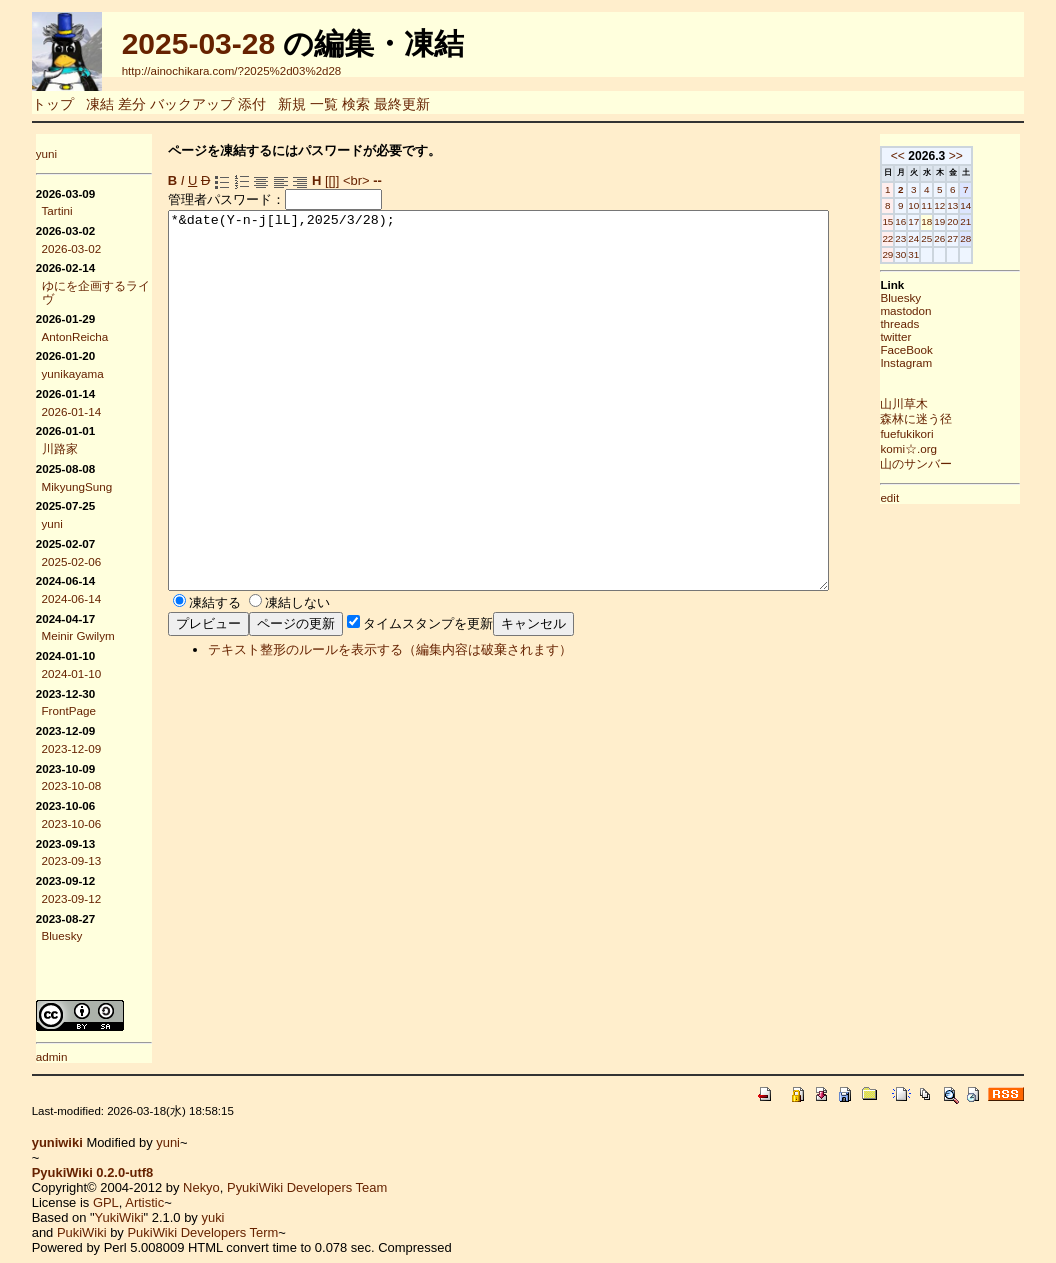 This screenshot has width=1056, height=1263. I want to click on admin, so click(52, 1056).